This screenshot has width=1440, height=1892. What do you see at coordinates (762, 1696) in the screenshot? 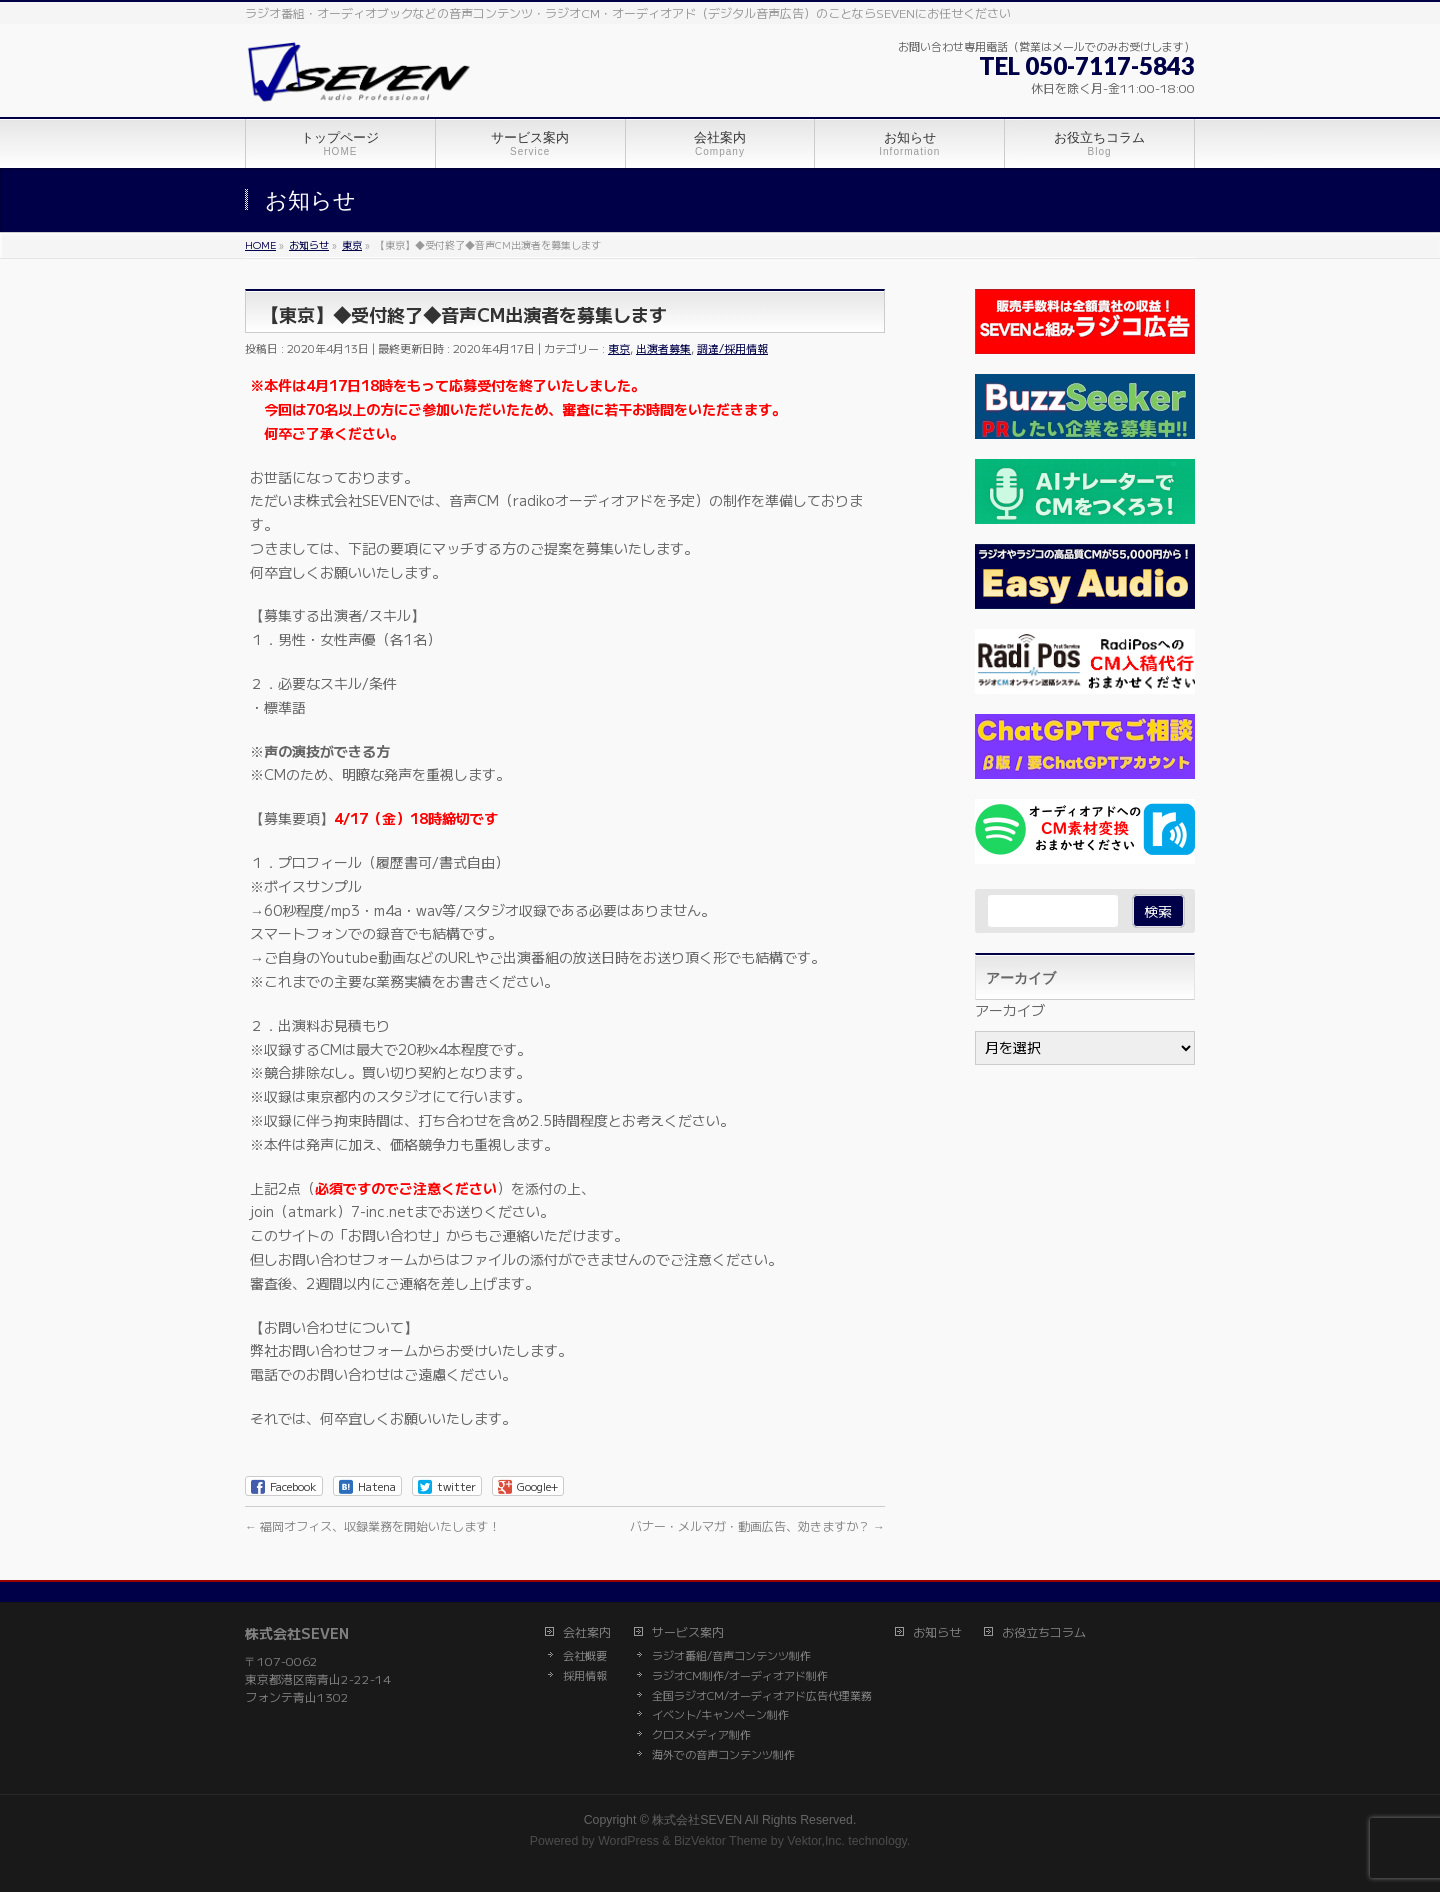
I see `全国ラジオCM/オーディオアド広告代理業務` at bounding box center [762, 1696].